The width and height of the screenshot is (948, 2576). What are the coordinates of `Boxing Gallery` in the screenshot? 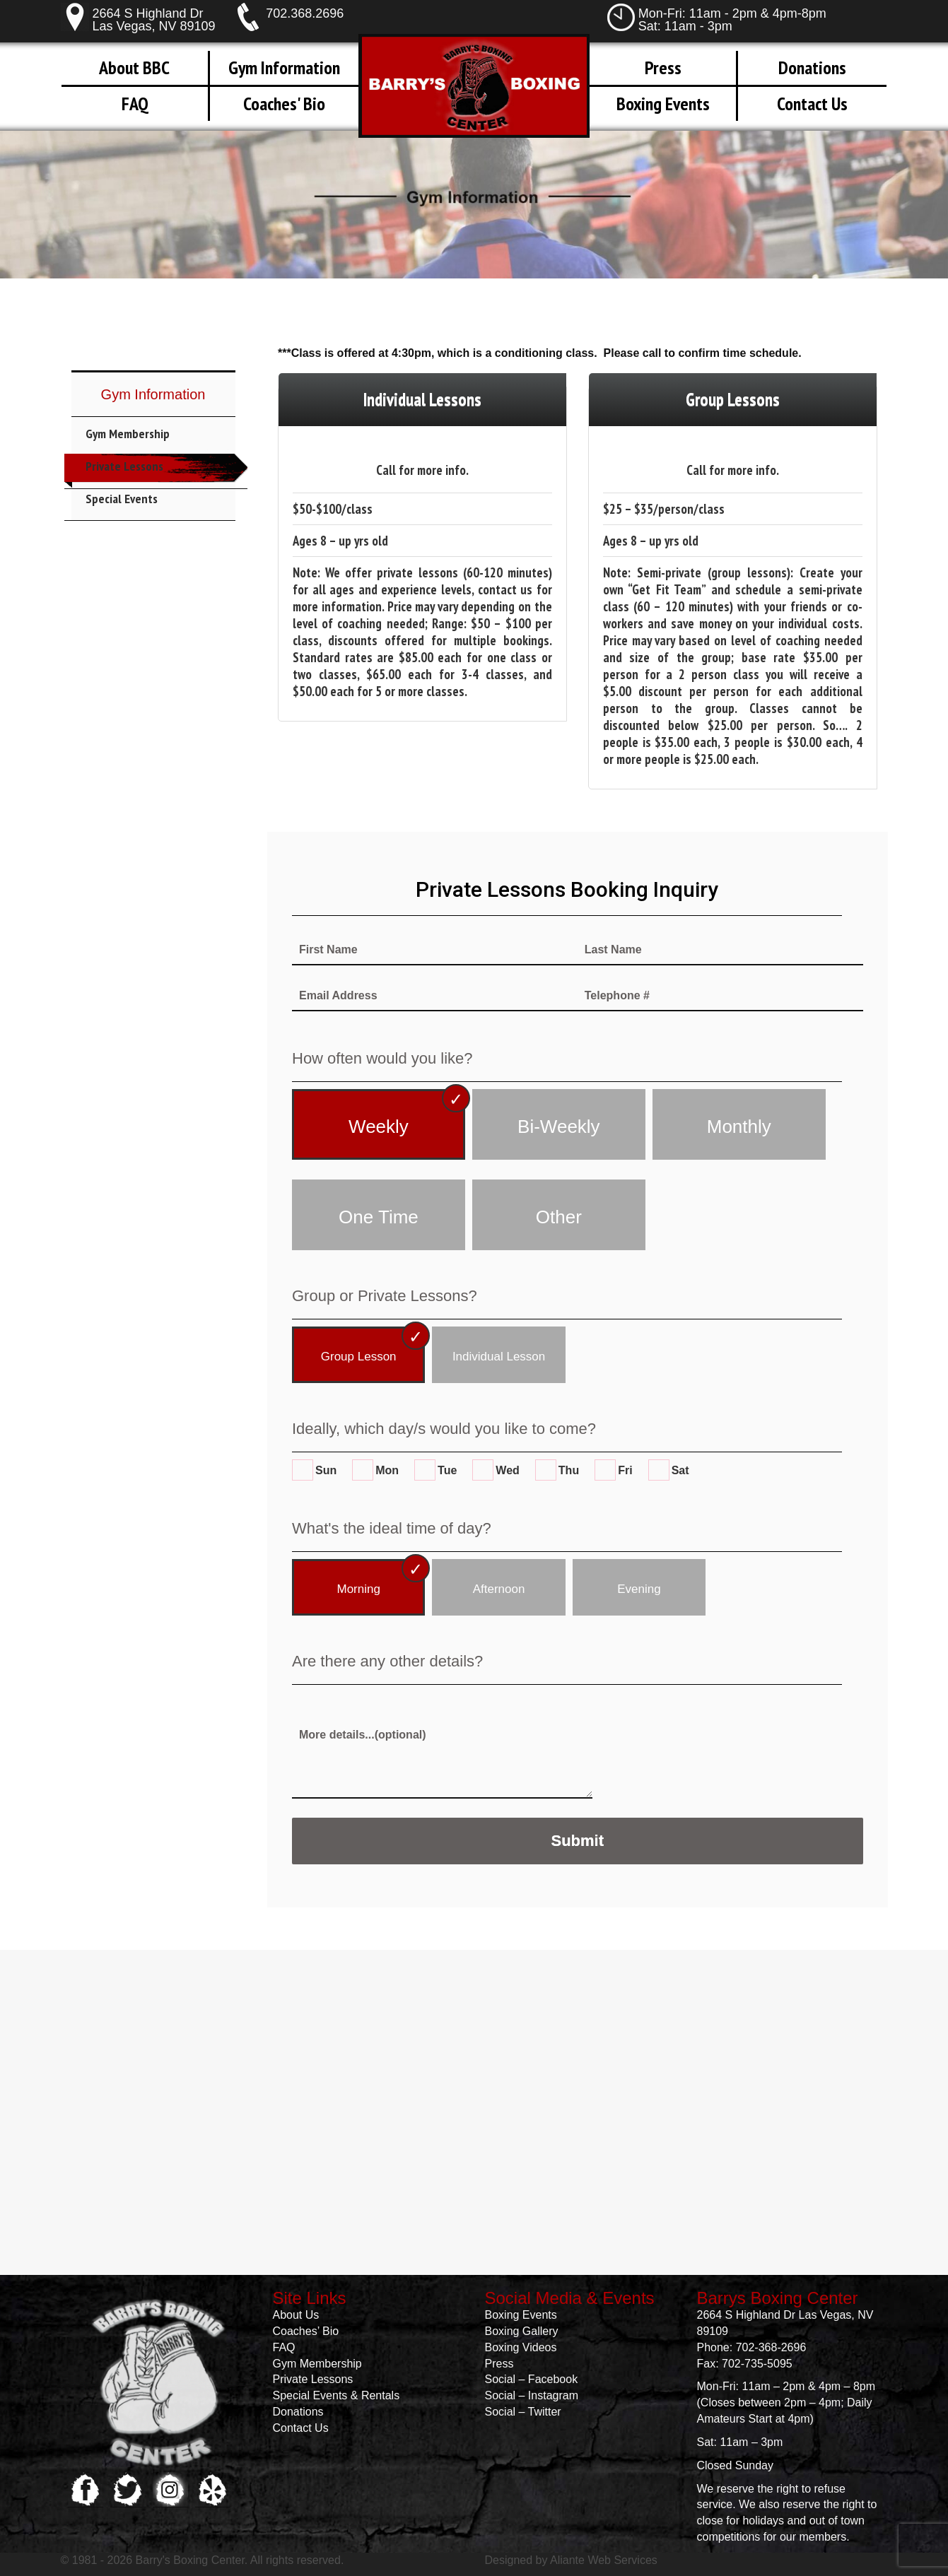 It's located at (521, 2331).